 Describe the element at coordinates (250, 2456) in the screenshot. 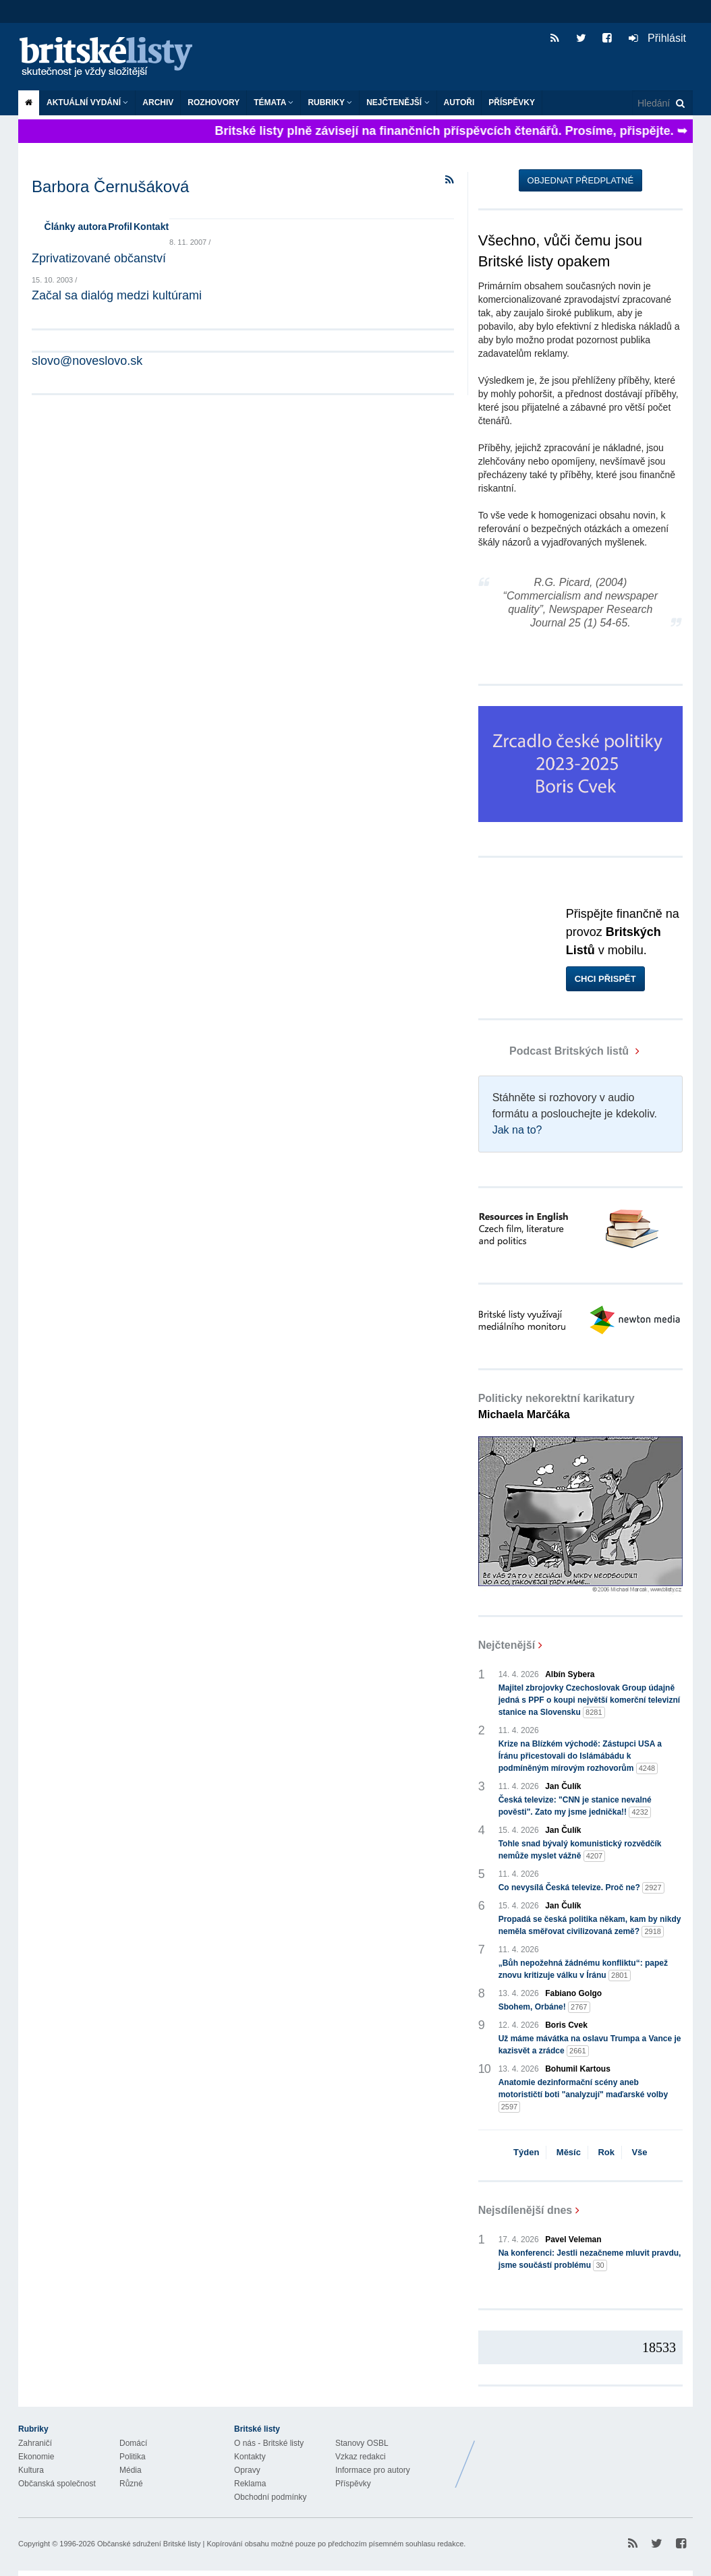

I see `Kontakty` at that location.